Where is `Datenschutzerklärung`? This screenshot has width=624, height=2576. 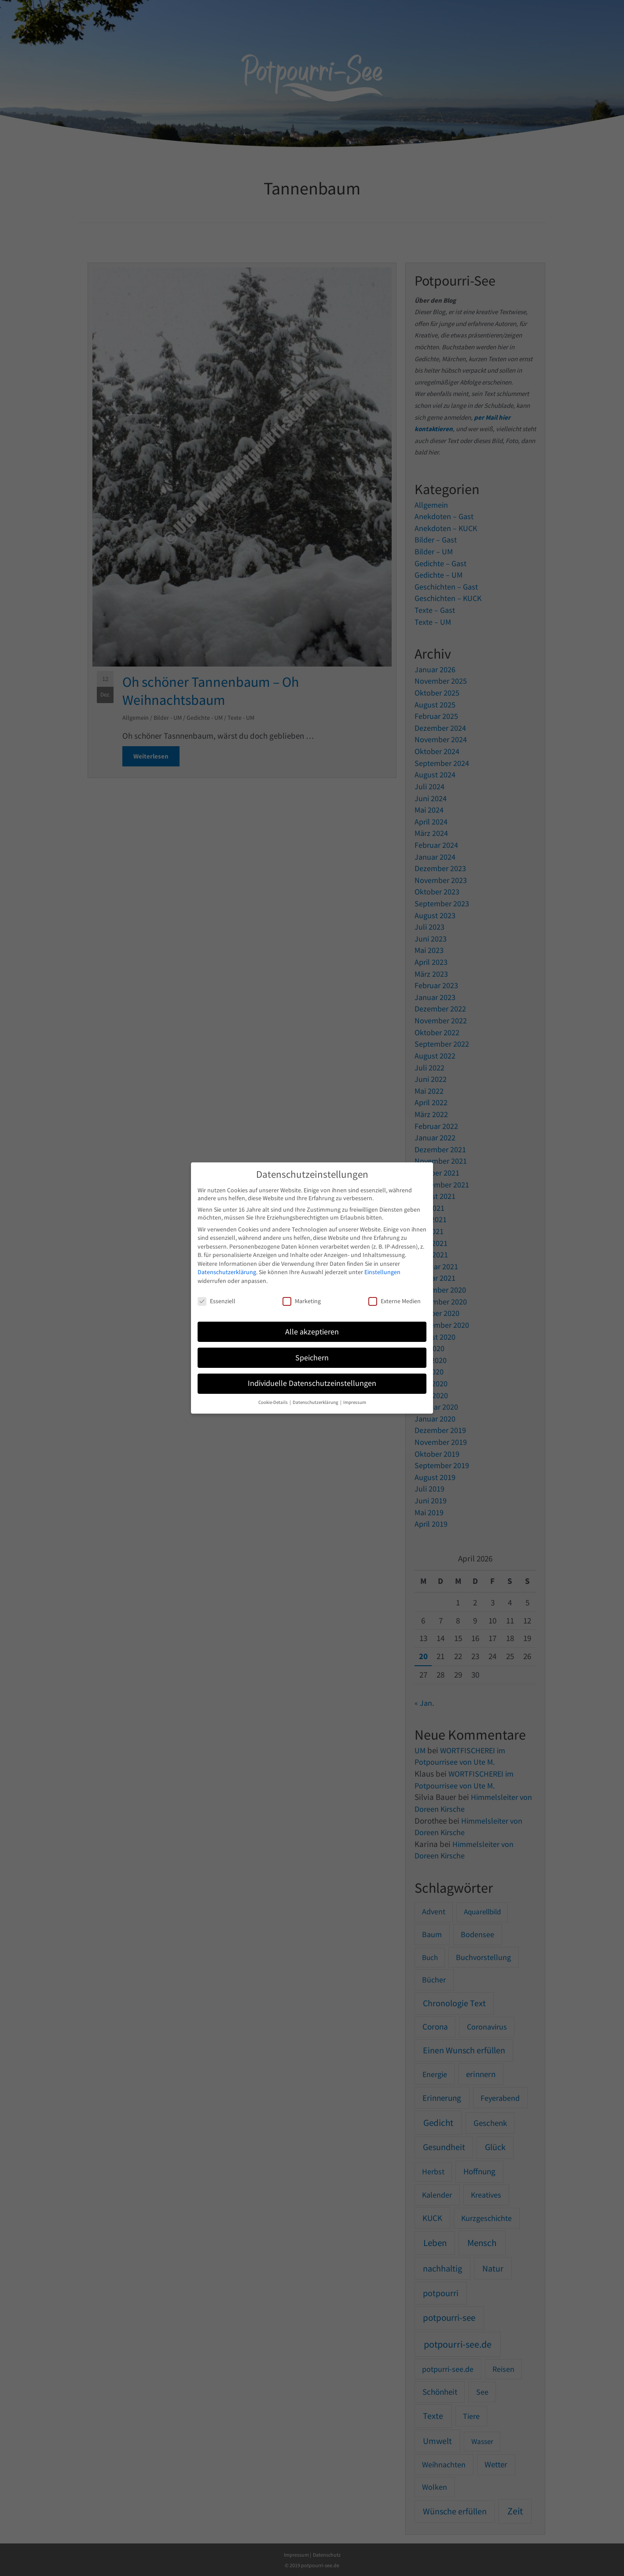
Datenschutzerklärung is located at coordinates (227, 1272).